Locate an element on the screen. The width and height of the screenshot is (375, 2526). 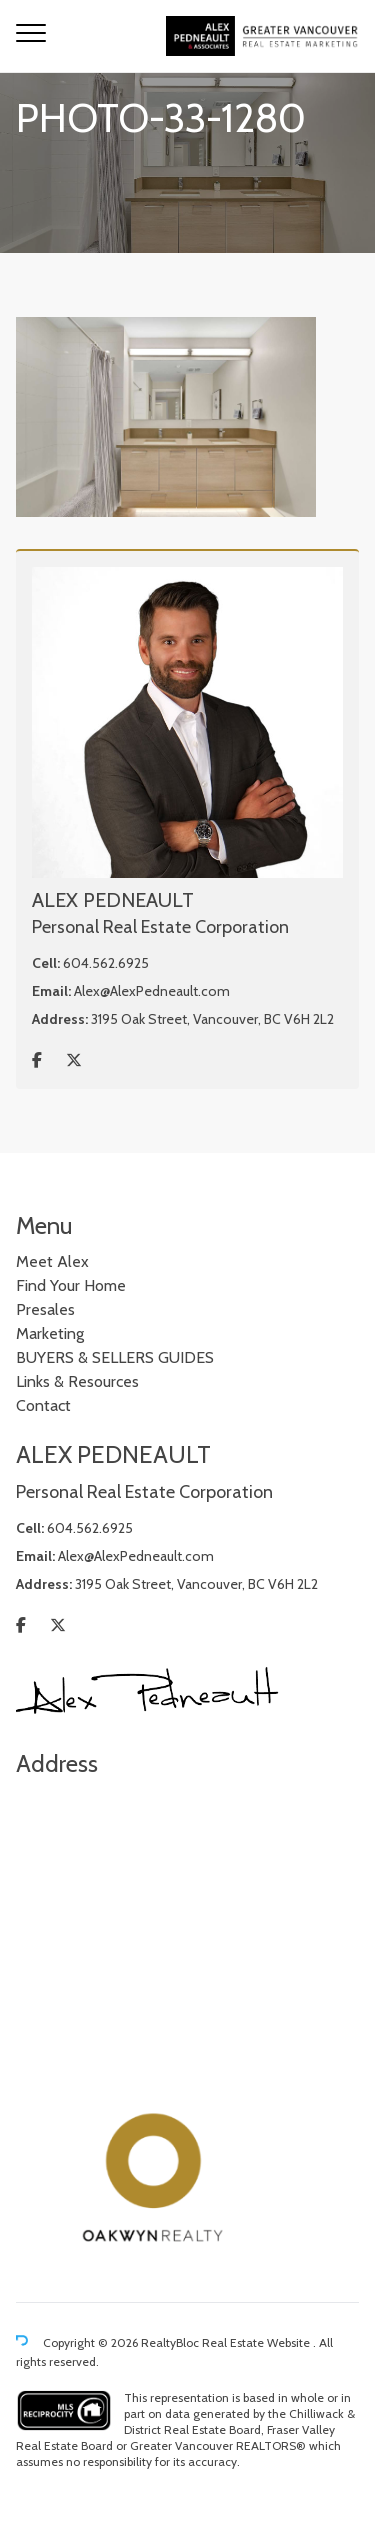
Alex@AlexPedneault.com is located at coordinates (152, 991).